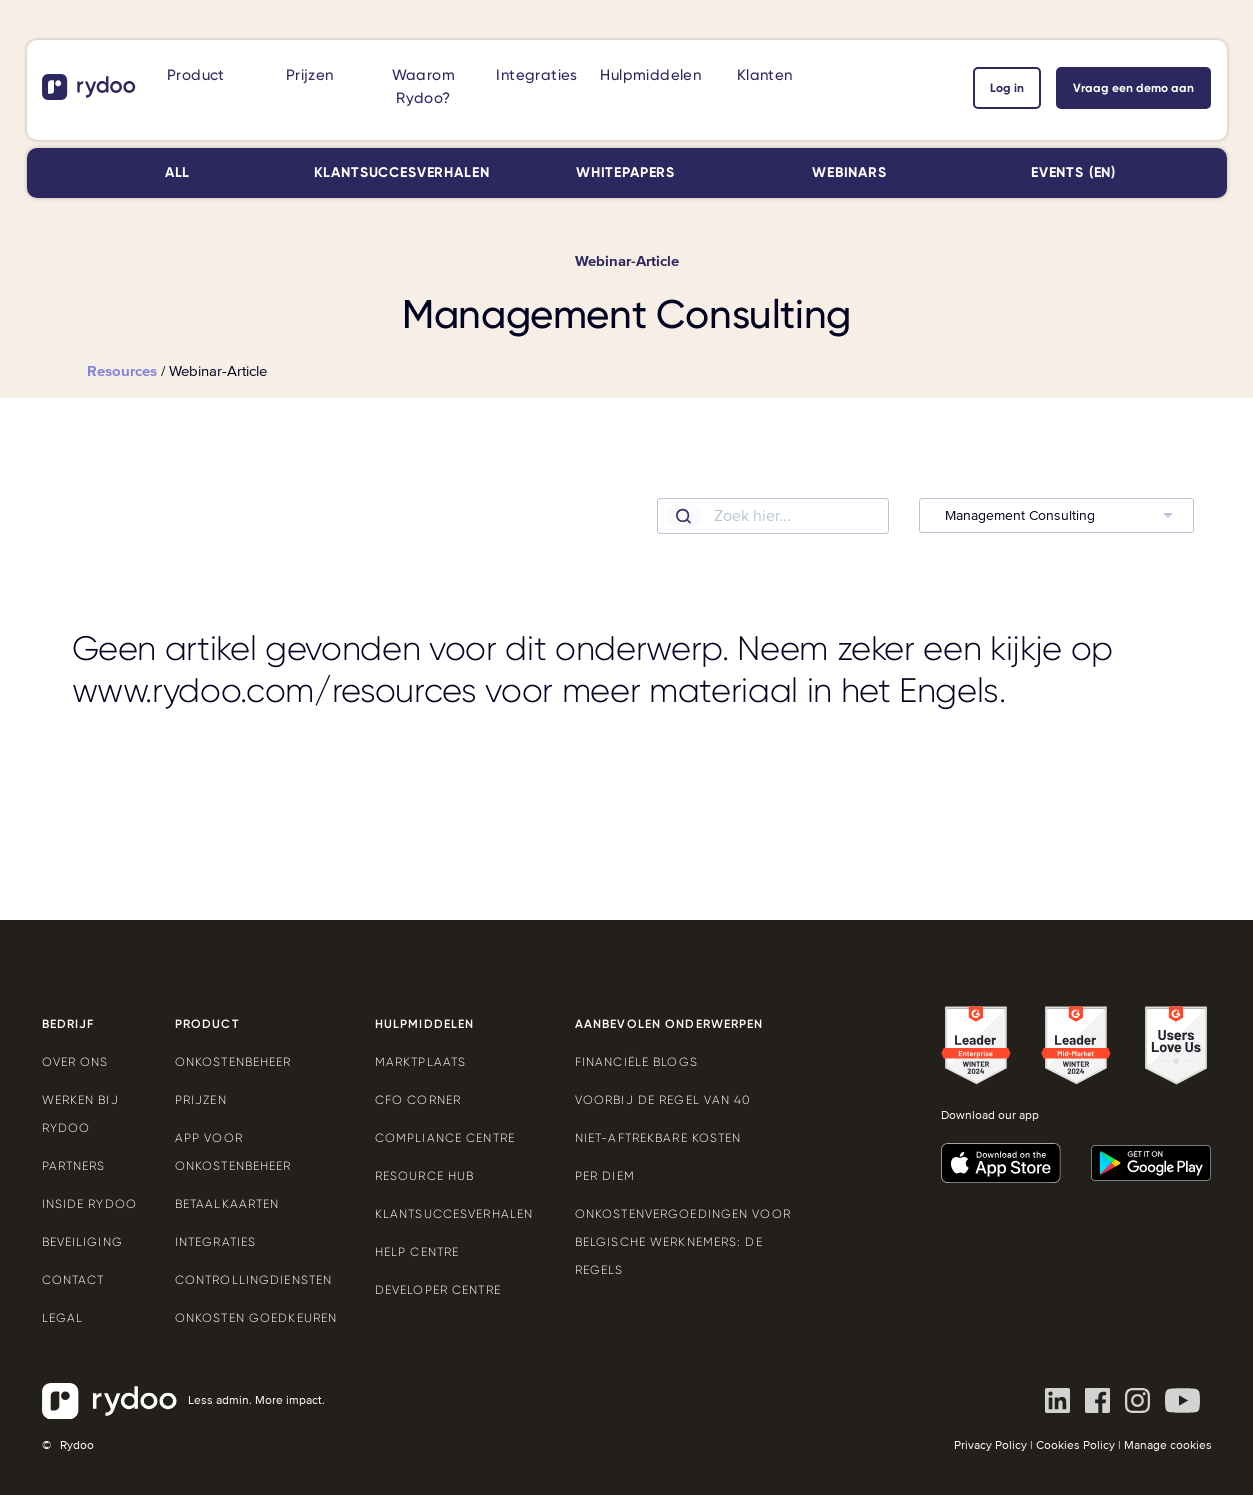 The width and height of the screenshot is (1253, 1495). I want to click on Privacy Policy, so click(990, 1445).